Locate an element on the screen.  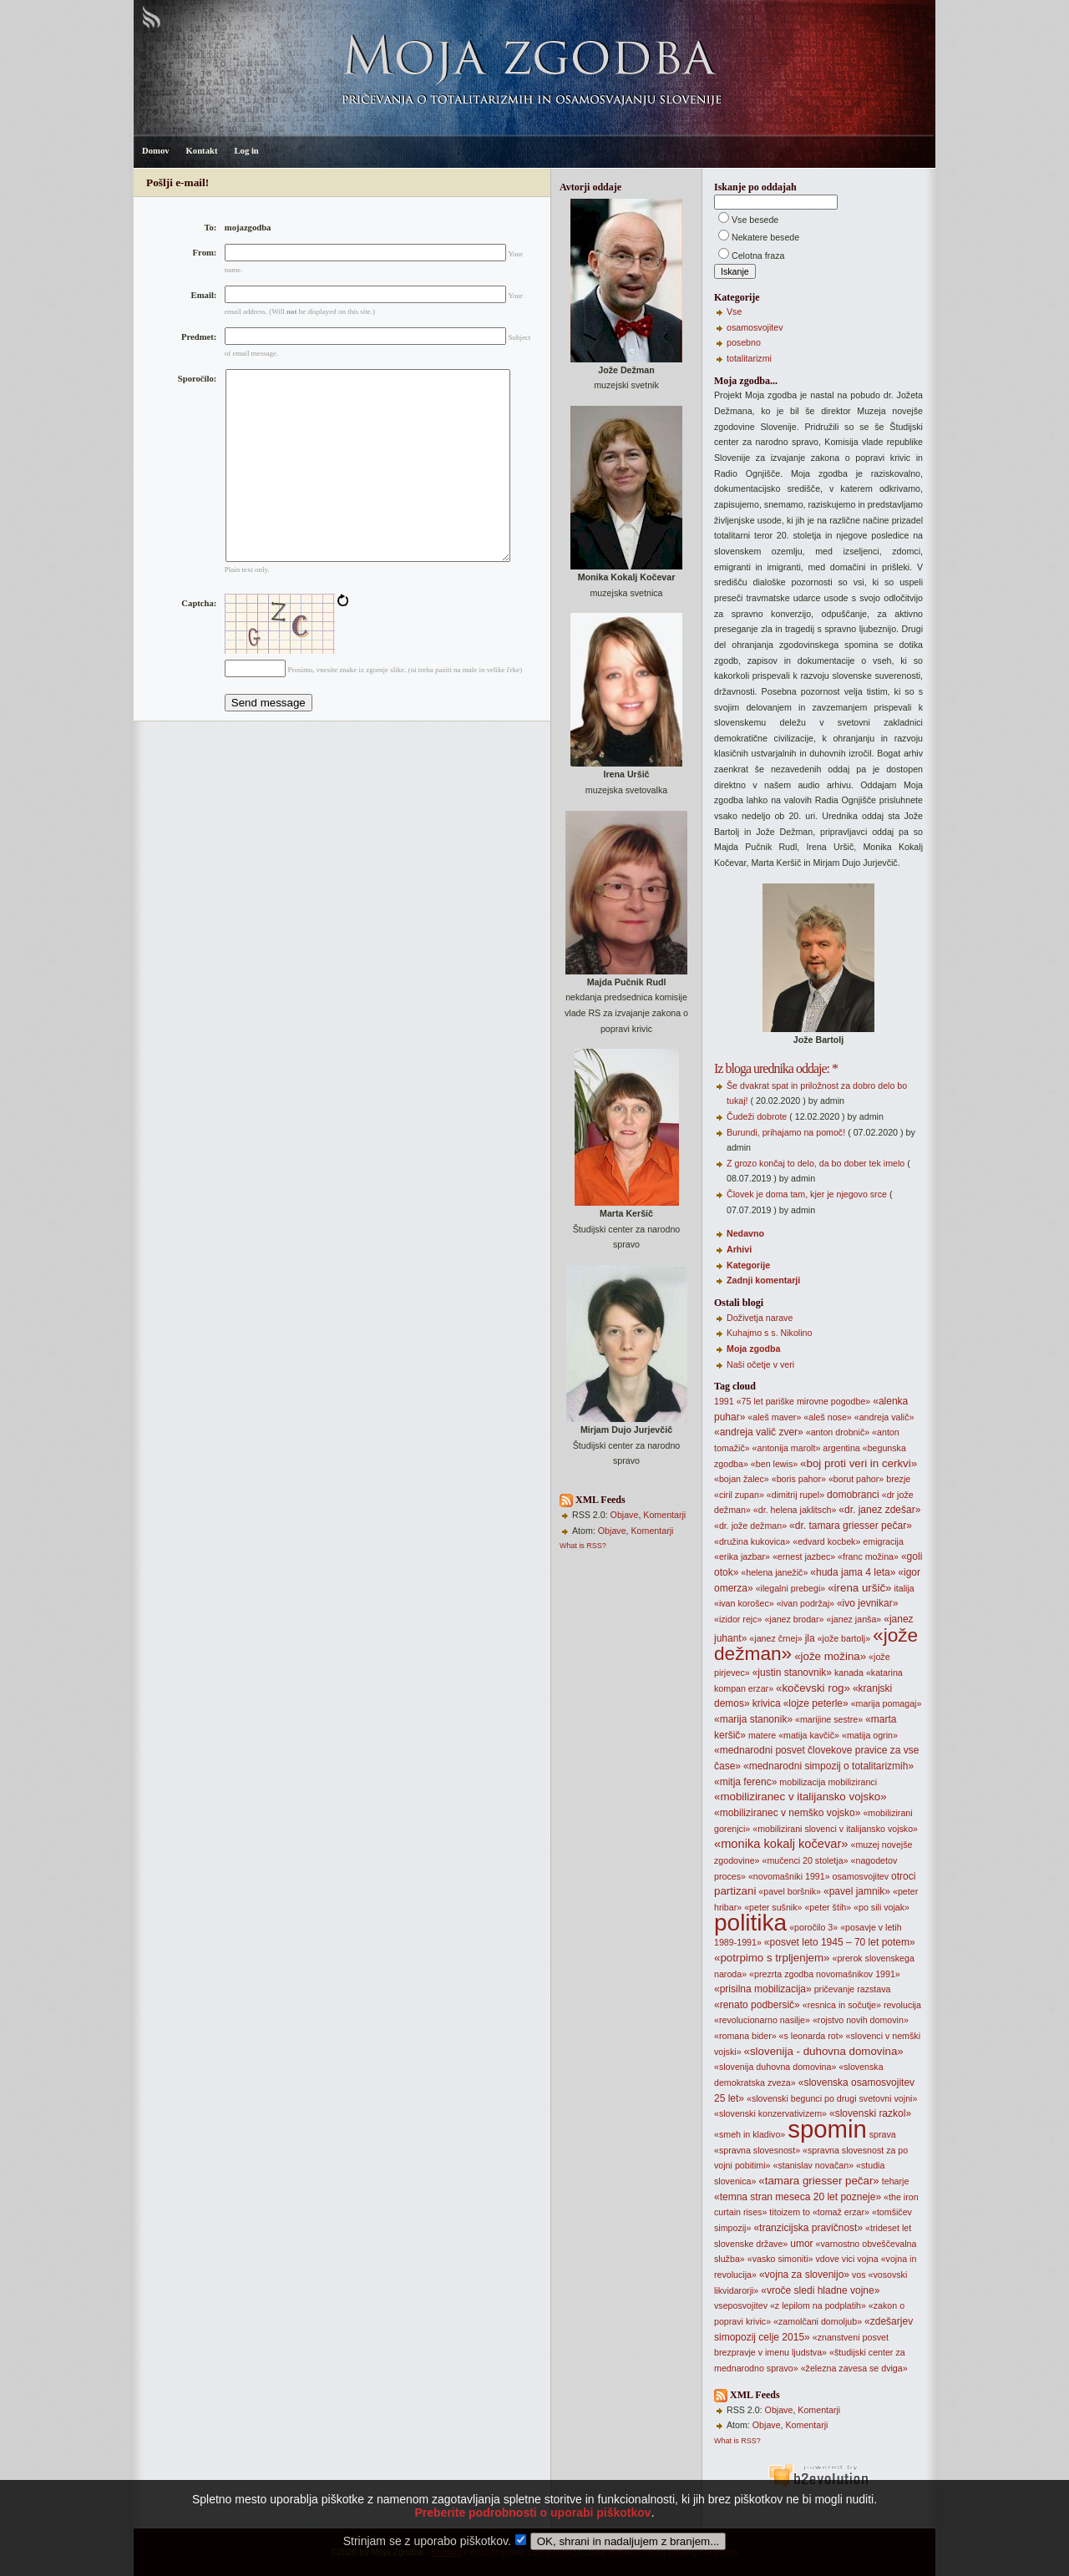
mobilizacija is located at coordinates (802, 1782).